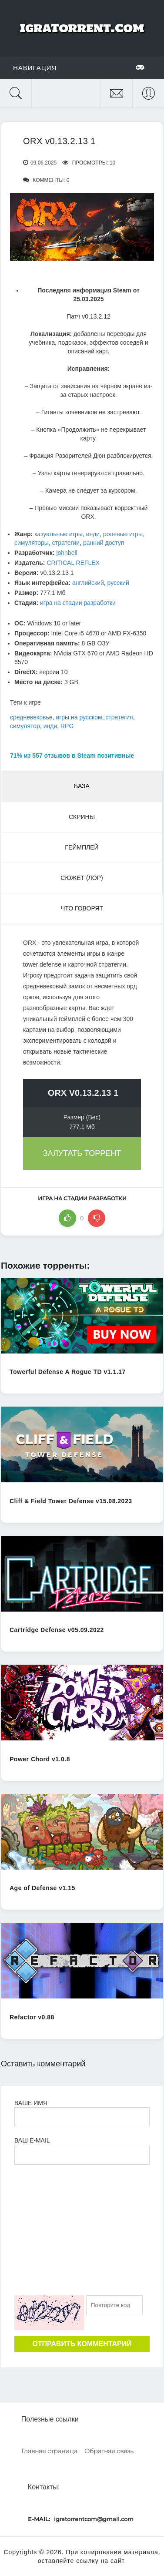  I want to click on Ваше имя, so click(30, 2102).